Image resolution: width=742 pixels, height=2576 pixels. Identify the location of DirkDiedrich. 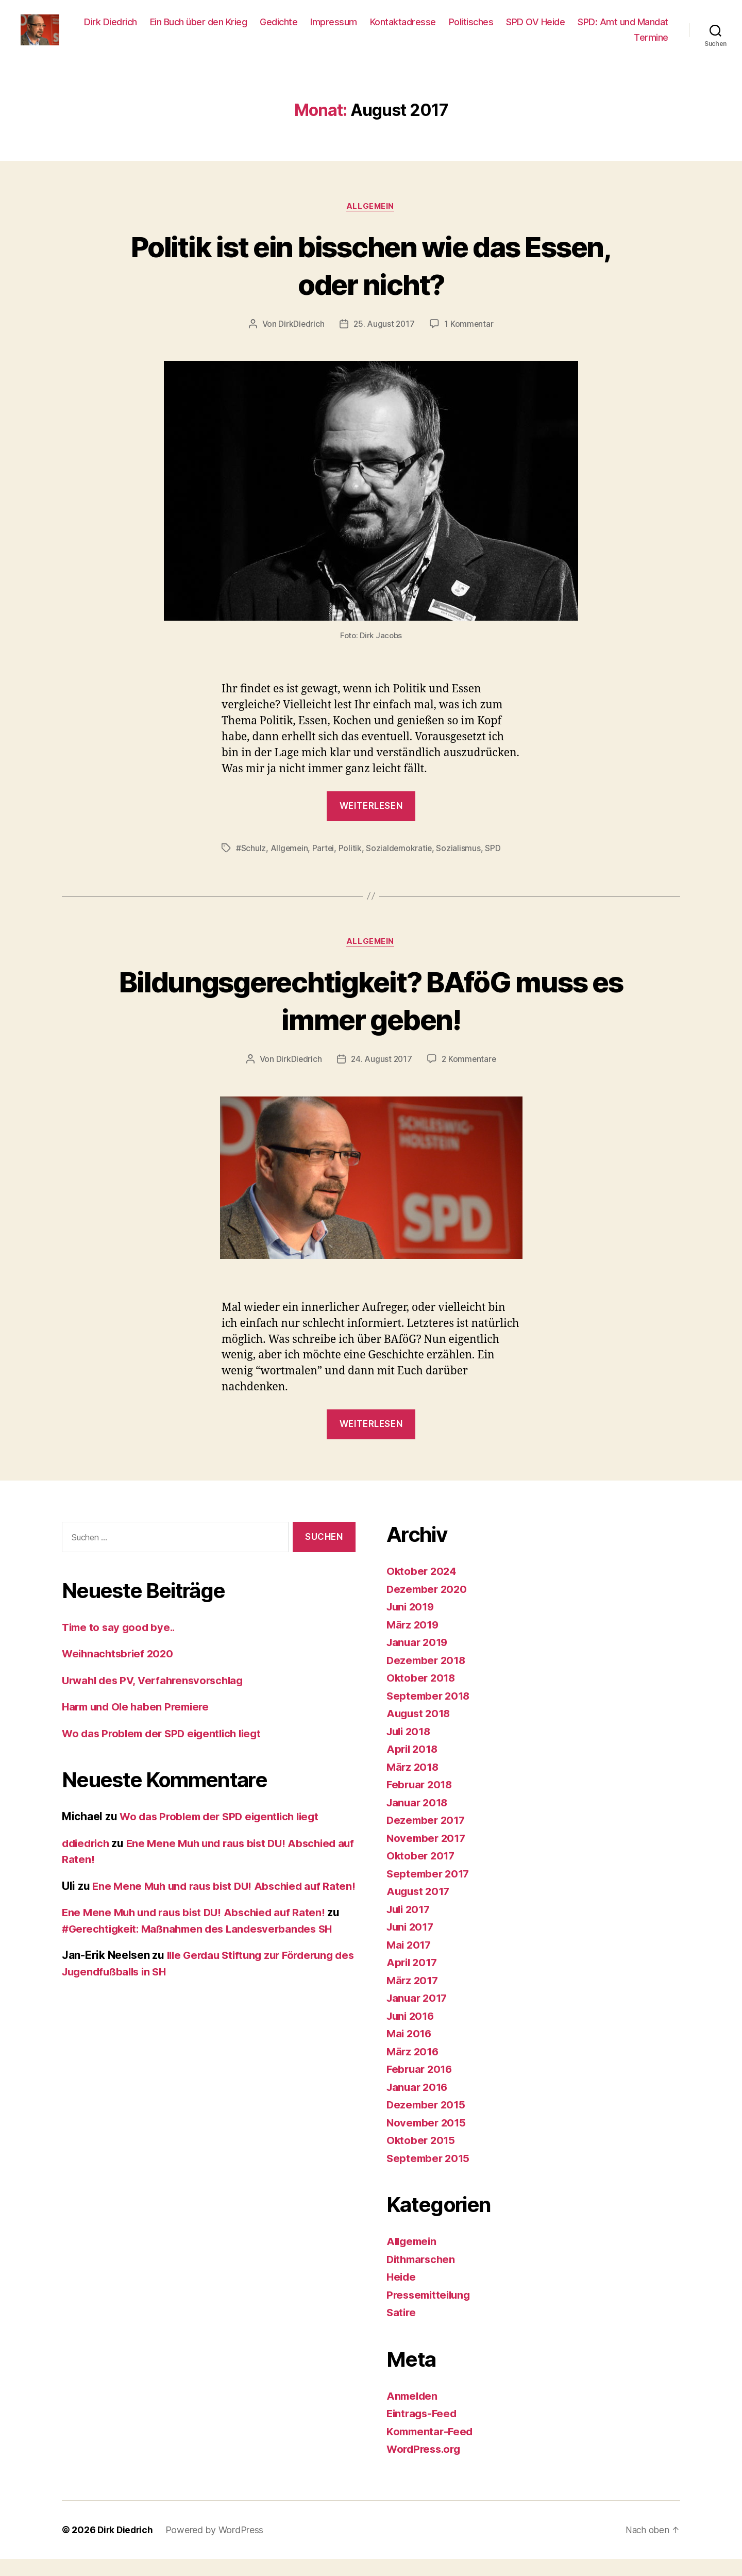
(300, 340).